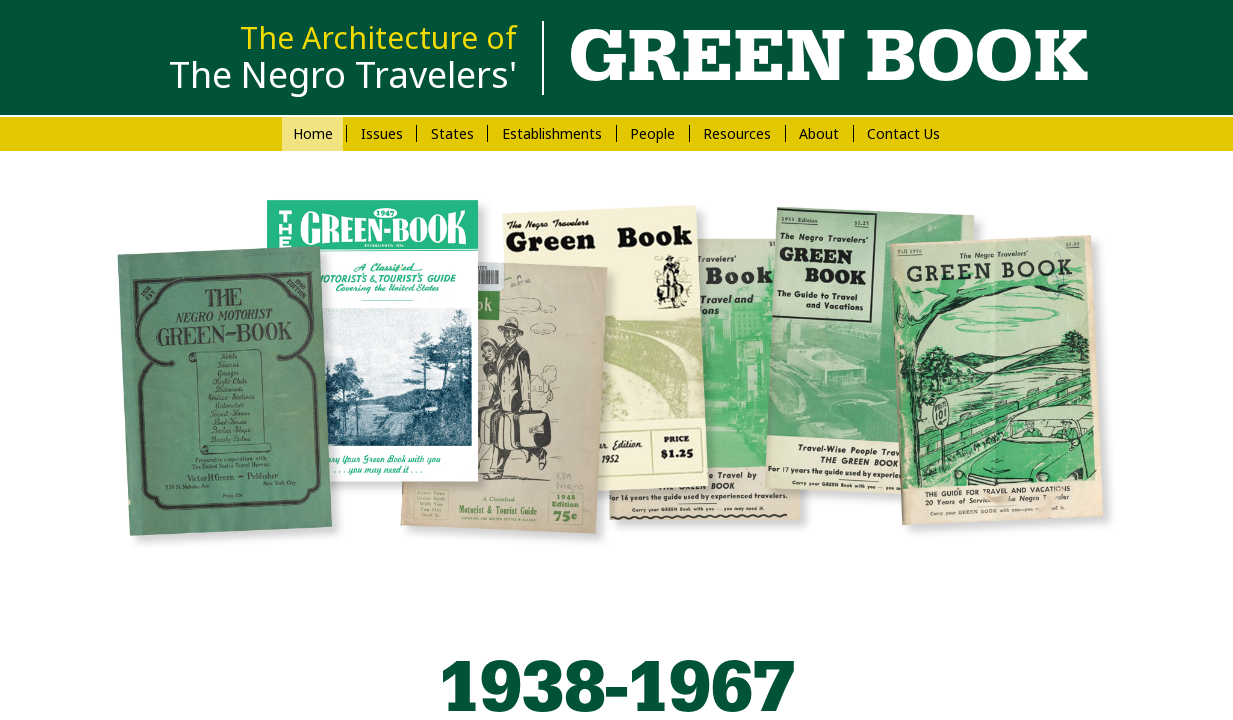 The height and width of the screenshot is (720, 1233). What do you see at coordinates (382, 133) in the screenshot?
I see `Issues` at bounding box center [382, 133].